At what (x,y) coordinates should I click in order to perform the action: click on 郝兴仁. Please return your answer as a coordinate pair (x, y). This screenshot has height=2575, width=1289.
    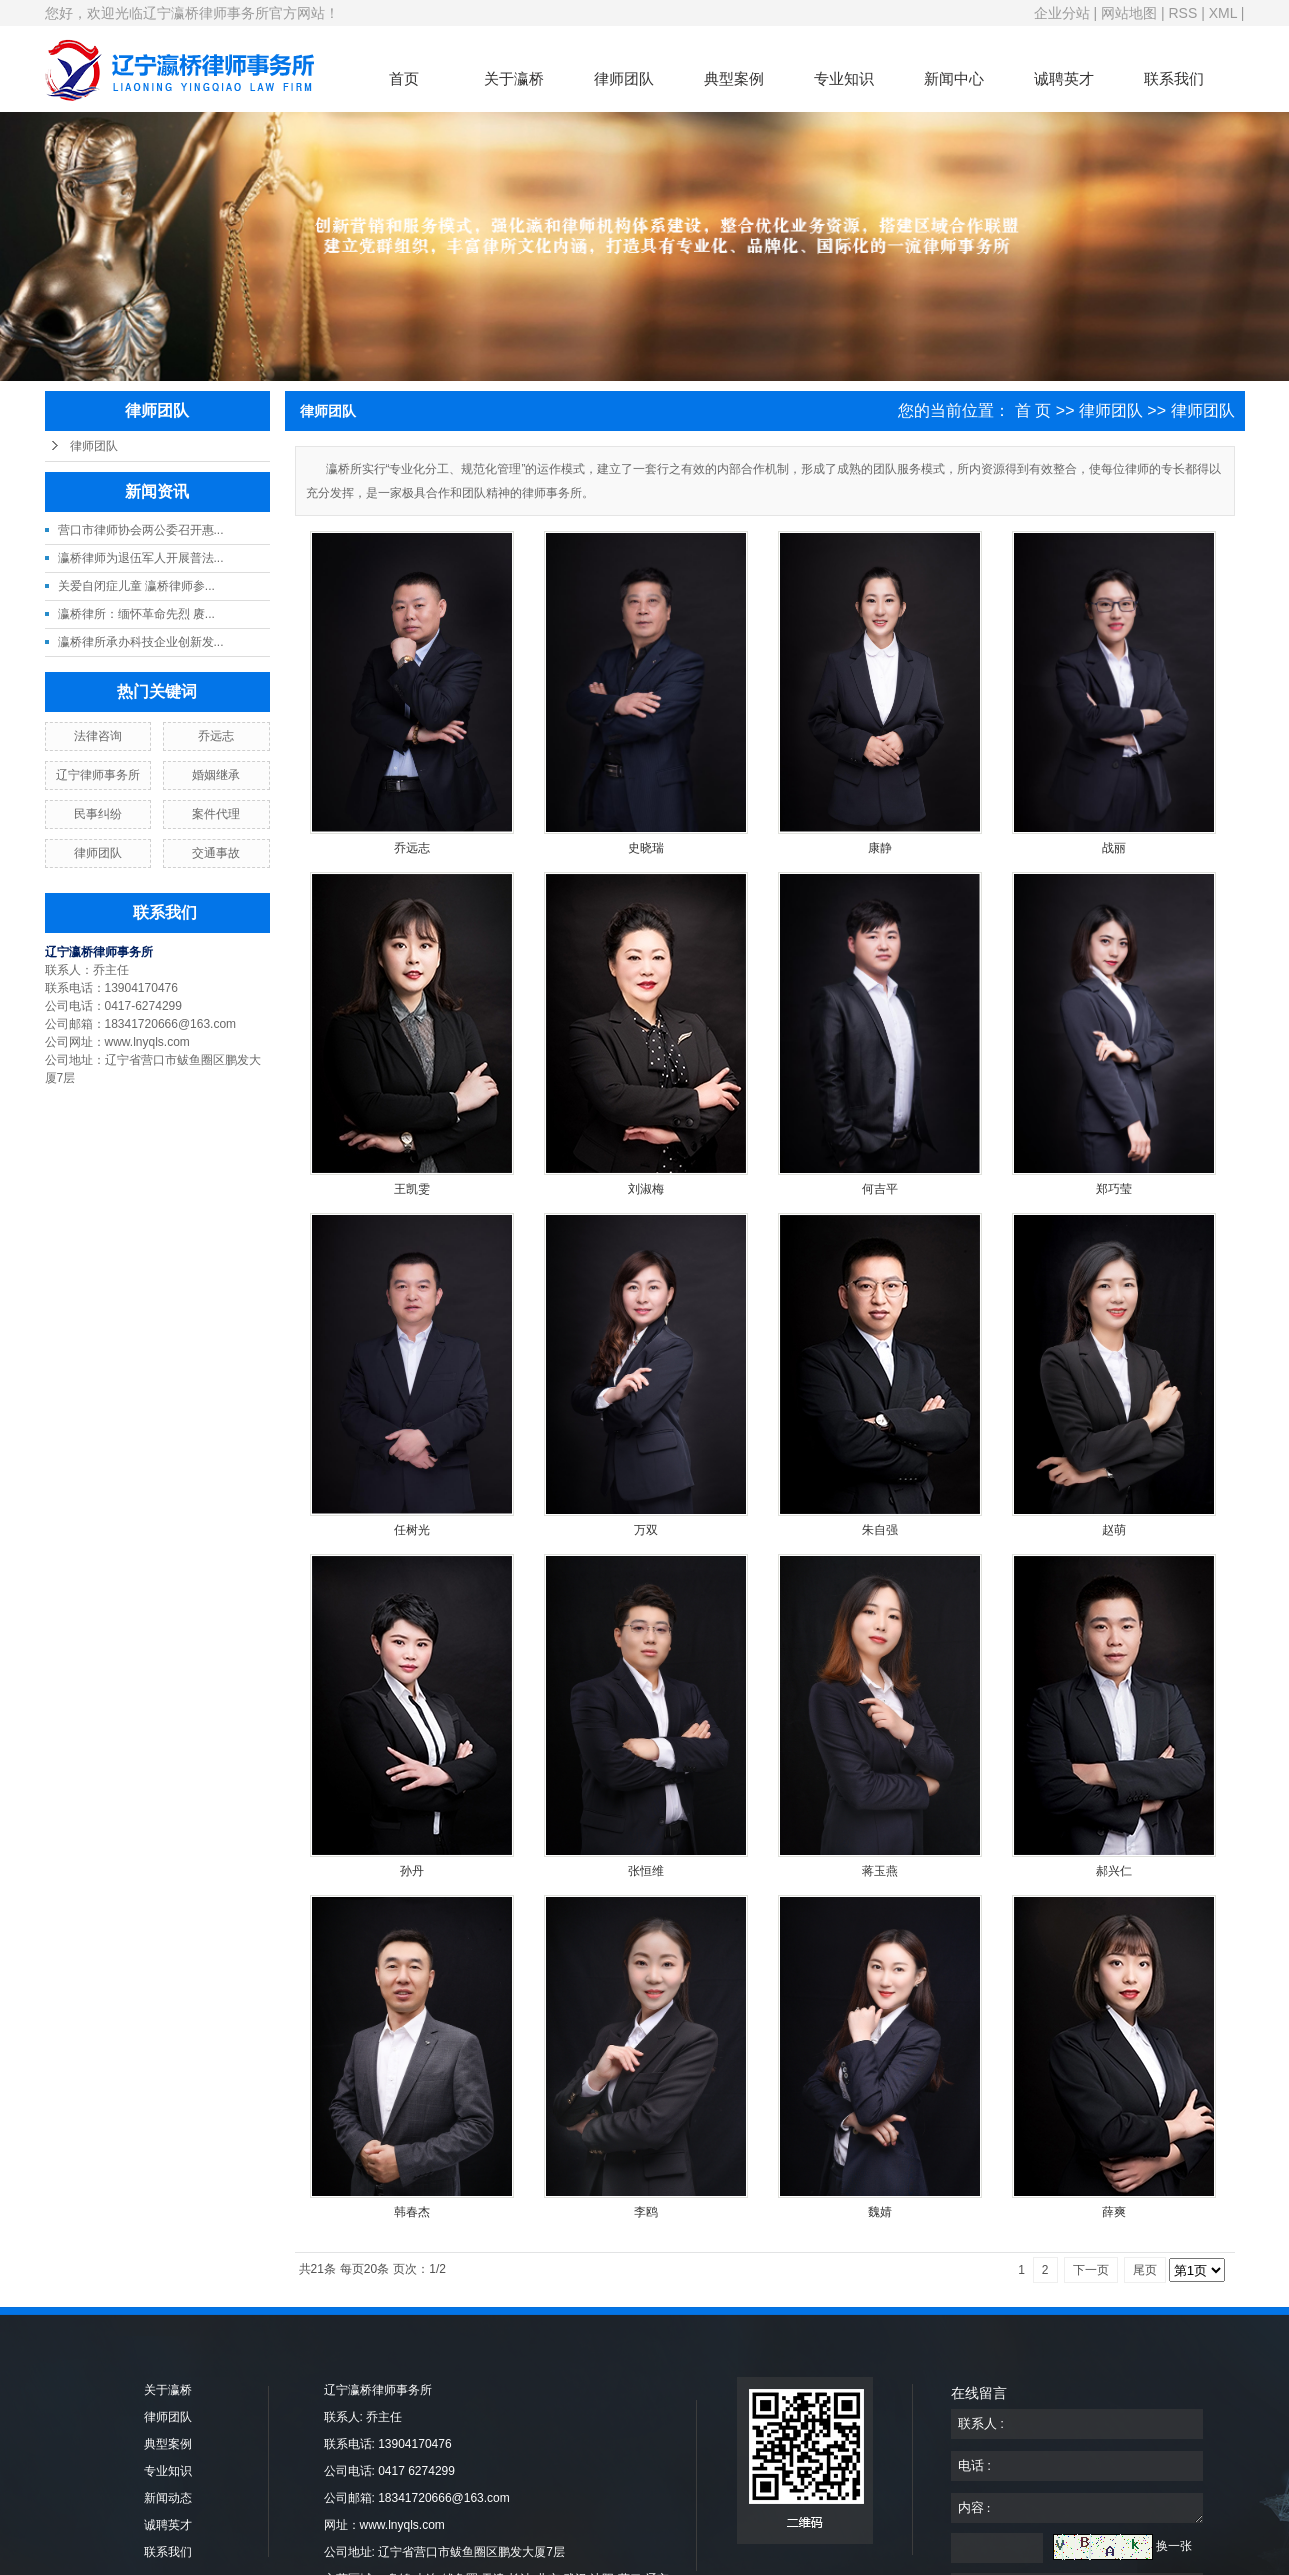
    Looking at the image, I should click on (1114, 1871).